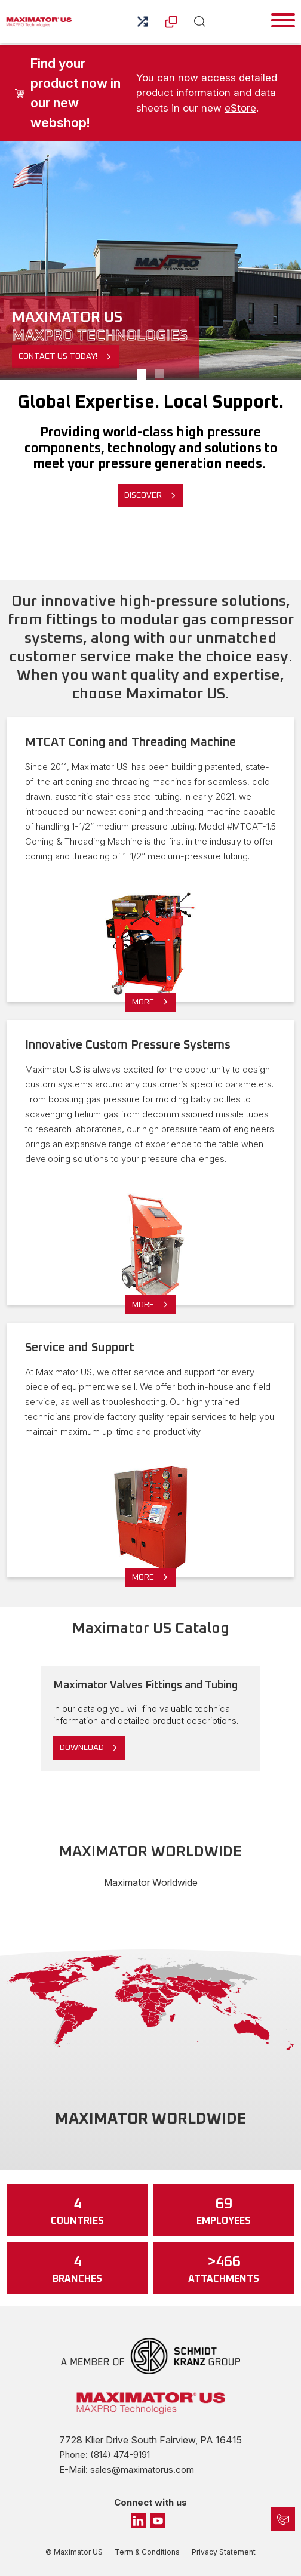  I want to click on Our Facility [Slide 1], so click(141, 374).